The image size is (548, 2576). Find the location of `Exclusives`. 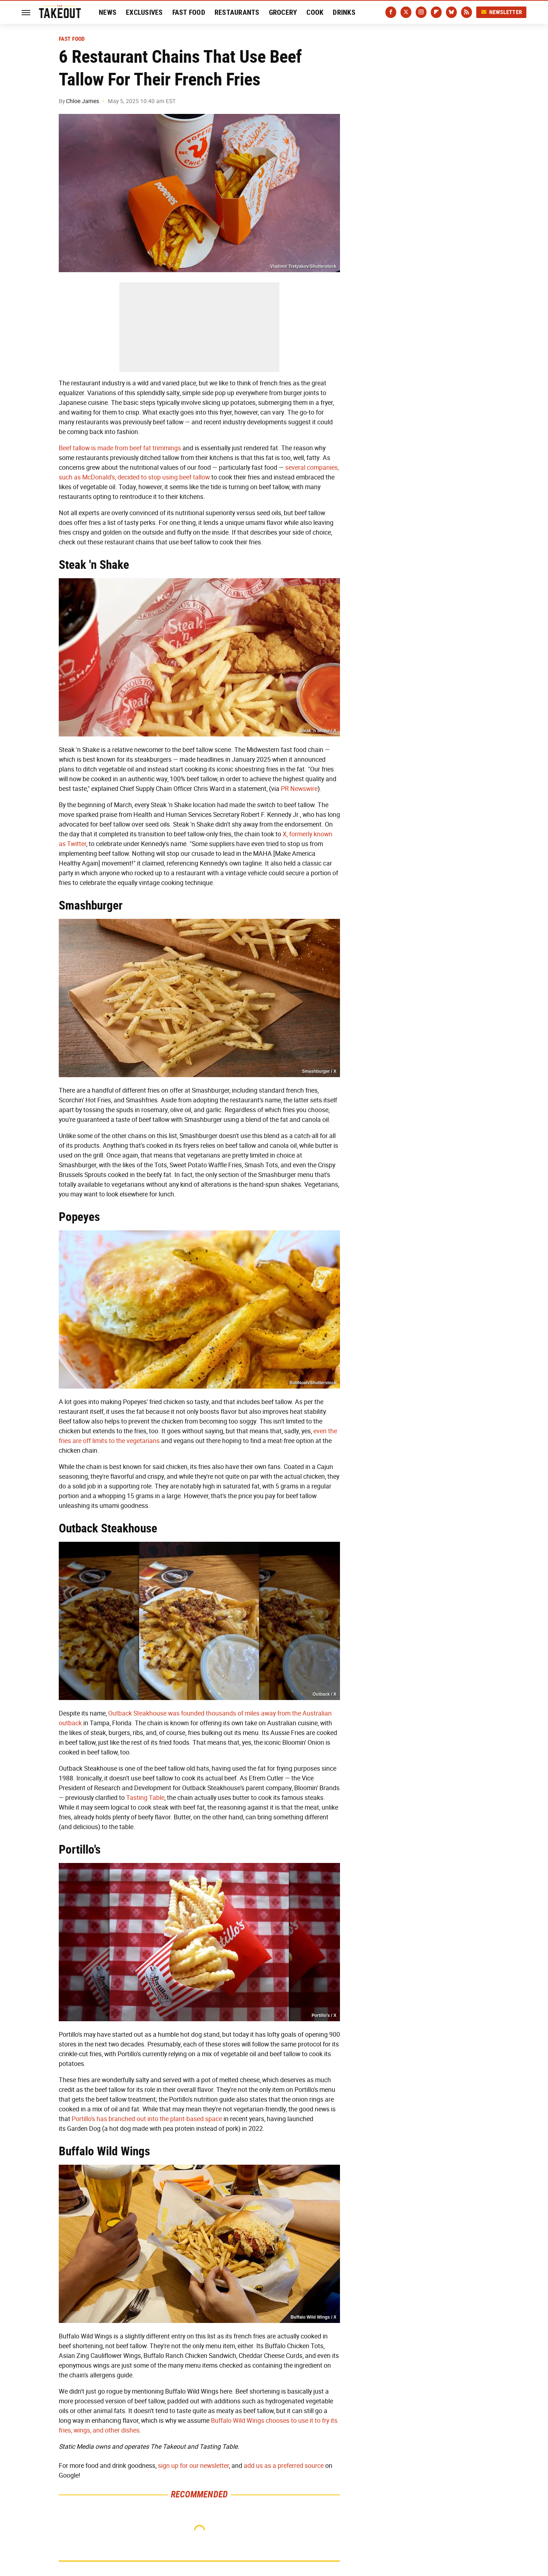

Exclusives is located at coordinates (144, 12).